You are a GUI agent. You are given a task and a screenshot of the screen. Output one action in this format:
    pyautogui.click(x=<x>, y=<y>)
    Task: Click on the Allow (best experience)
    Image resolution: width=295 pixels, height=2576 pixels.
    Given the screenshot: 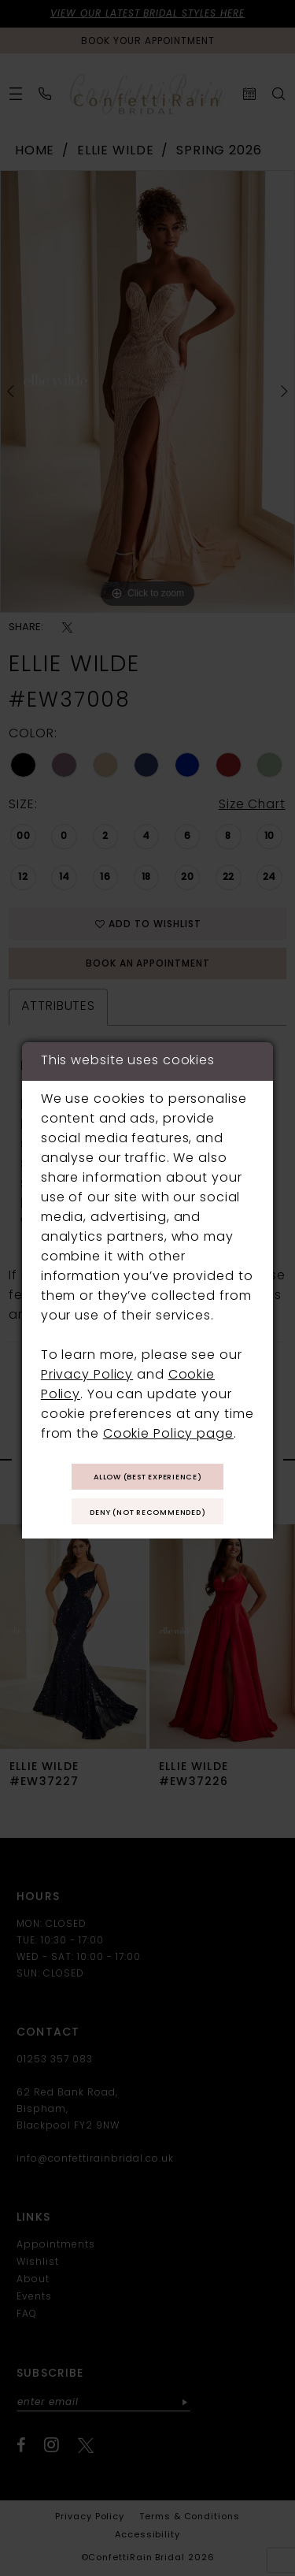 What is the action you would take?
    pyautogui.click(x=148, y=1477)
    